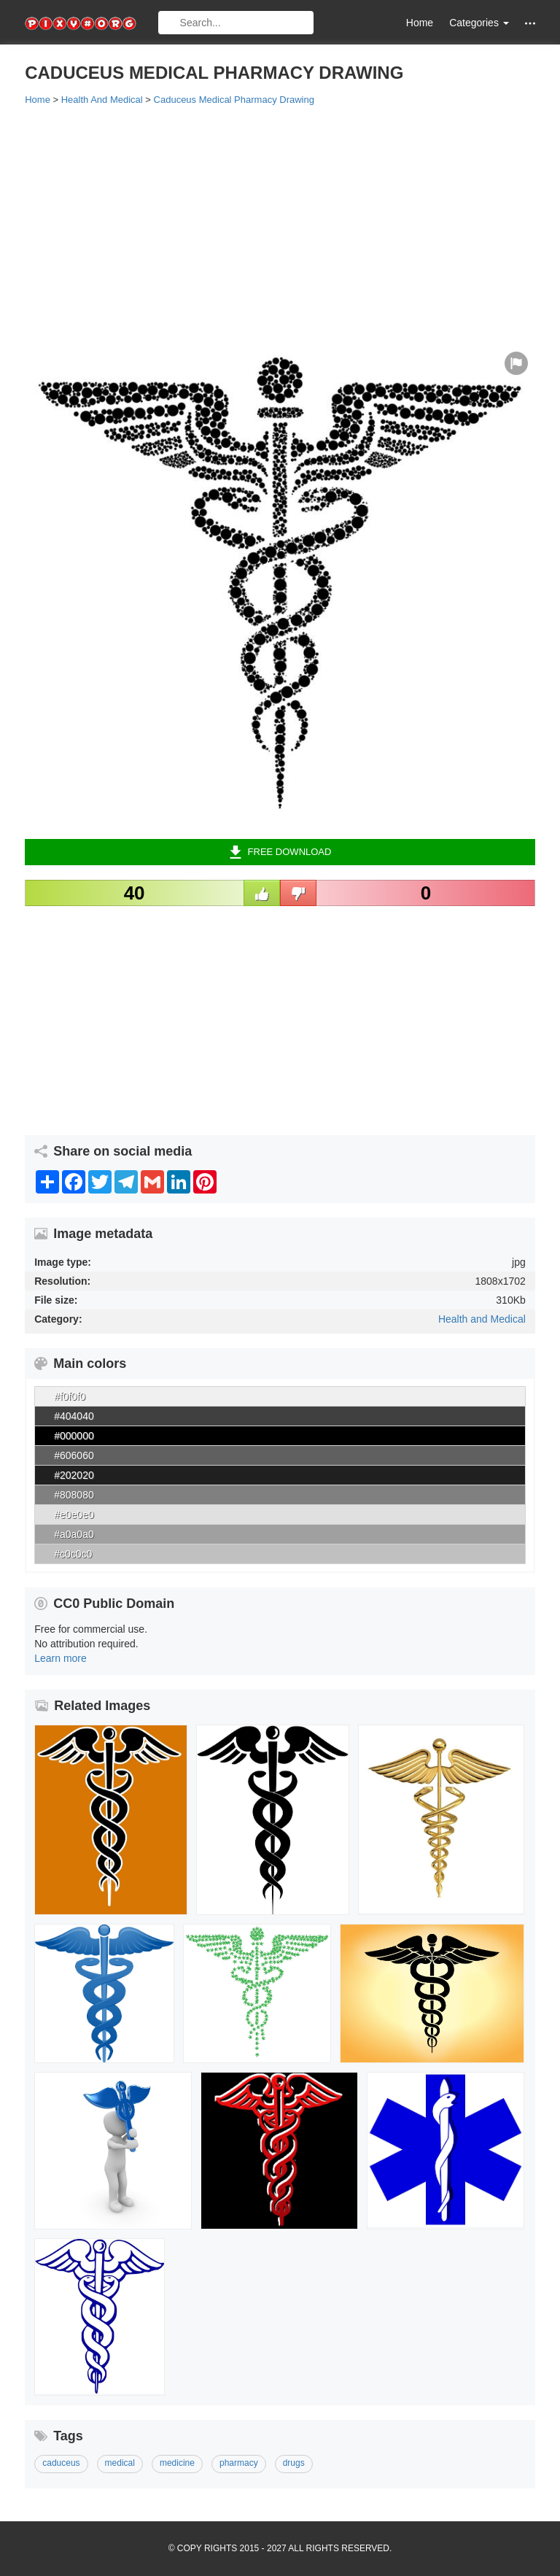 This screenshot has height=2576, width=560. I want to click on caduceus, so click(60, 2463).